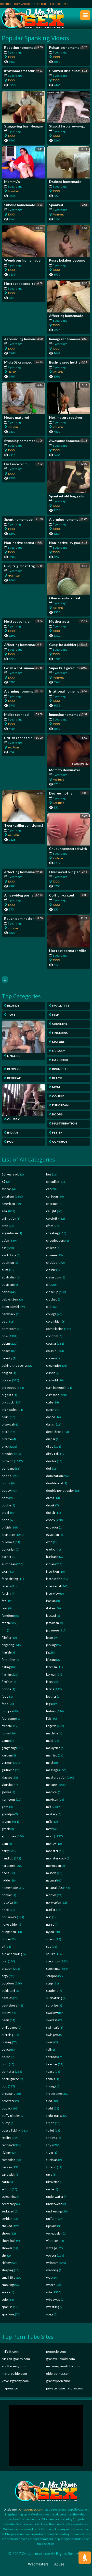 The width and height of the screenshot is (92, 2576). What do you see at coordinates (51, 1799) in the screenshot?
I see `mexican` at bounding box center [51, 1799].